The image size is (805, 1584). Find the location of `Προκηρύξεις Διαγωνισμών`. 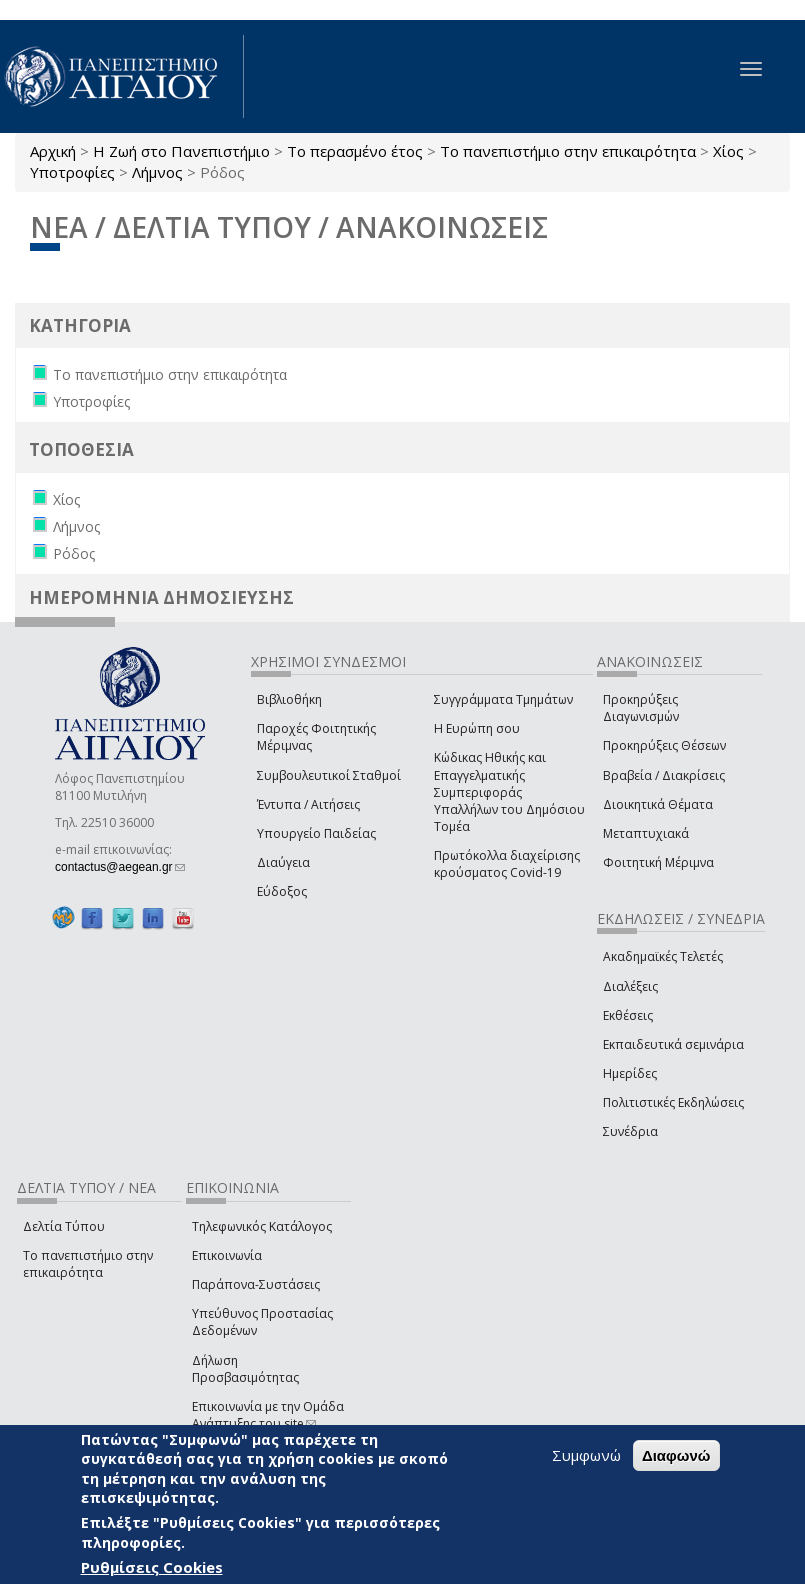

Προκηρύξεις Διαγωνισμών is located at coordinates (641, 708).